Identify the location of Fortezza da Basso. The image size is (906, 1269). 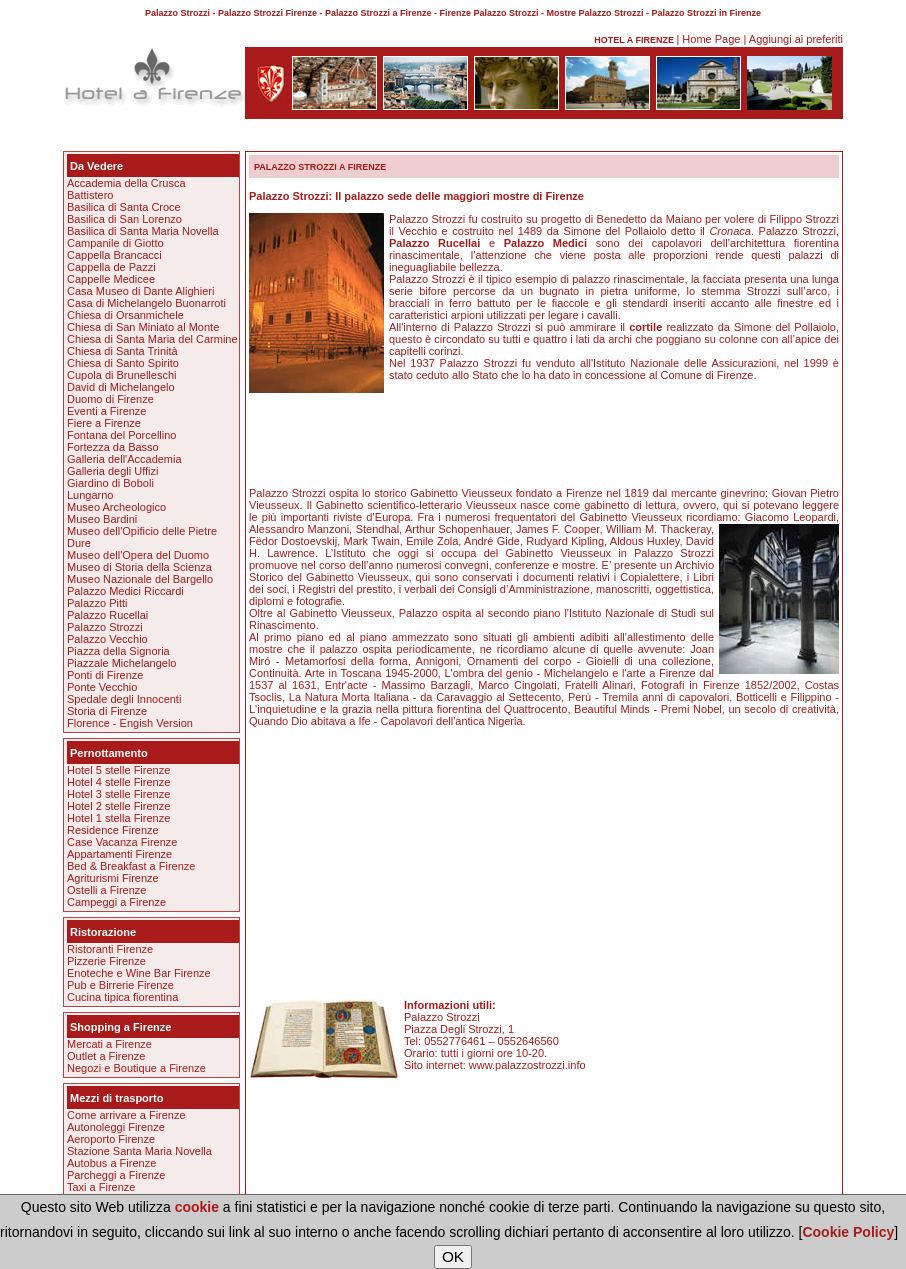
(113, 447).